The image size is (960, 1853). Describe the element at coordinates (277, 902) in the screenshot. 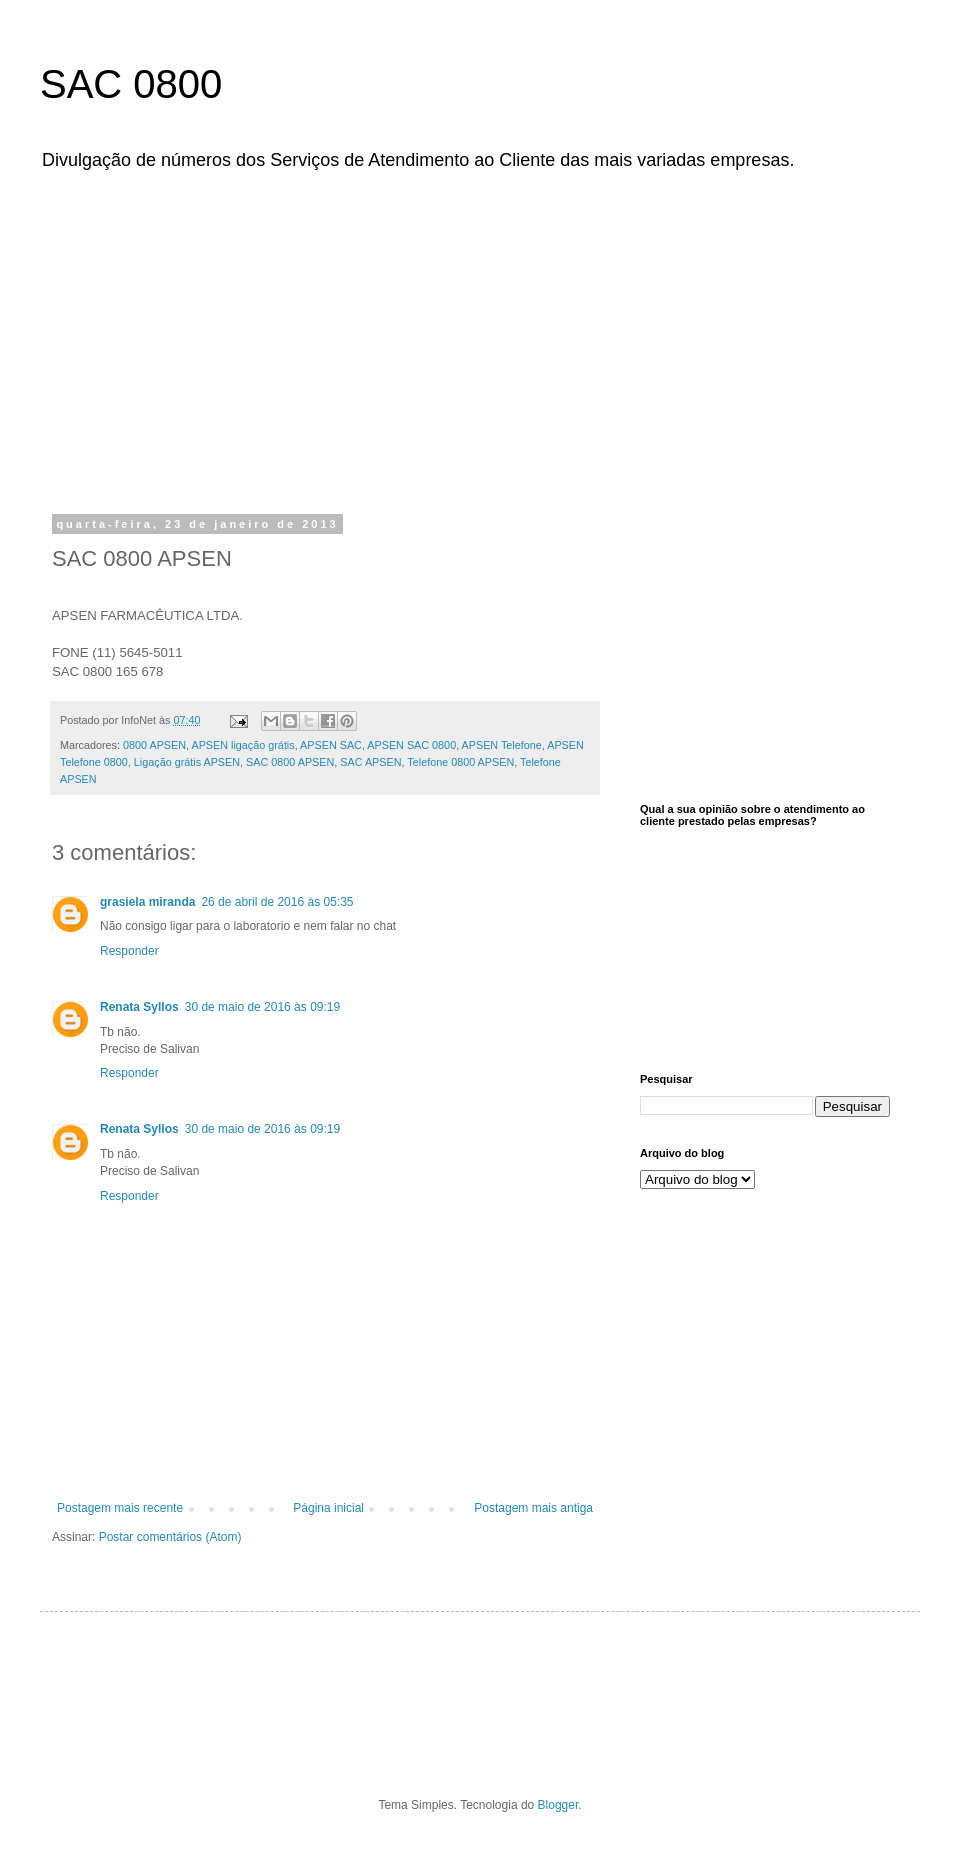

I see `26 de abril de 2016 às 05:35` at that location.